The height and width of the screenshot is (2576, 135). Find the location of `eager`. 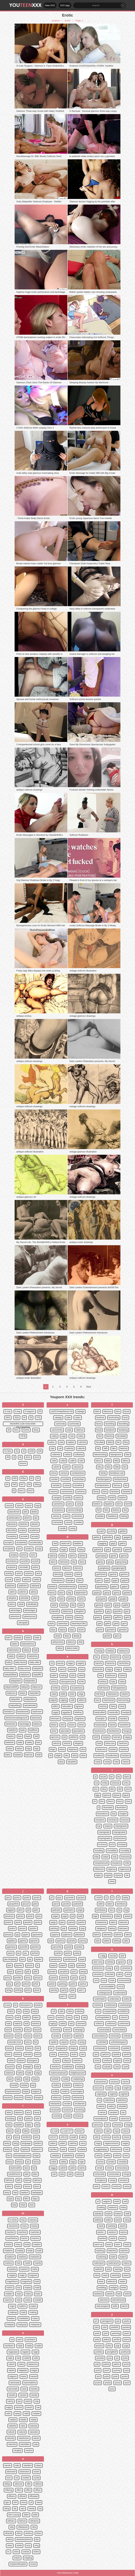

eager is located at coordinates (70, 1663).